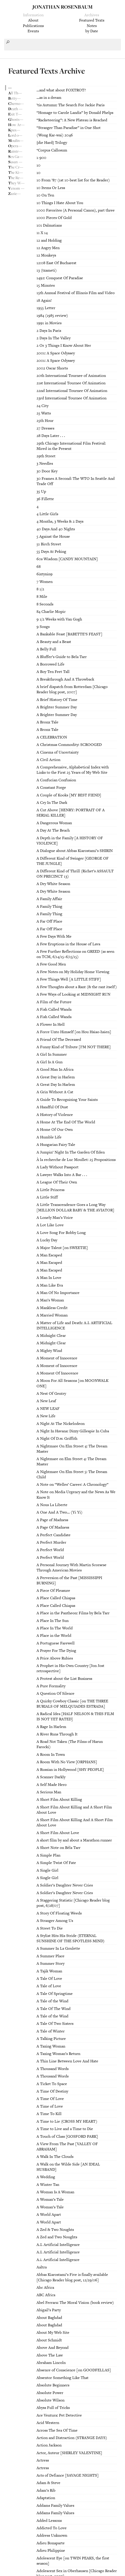 This screenshot has width=125, height=2576. I want to click on About My Web Site, so click(53, 2332).